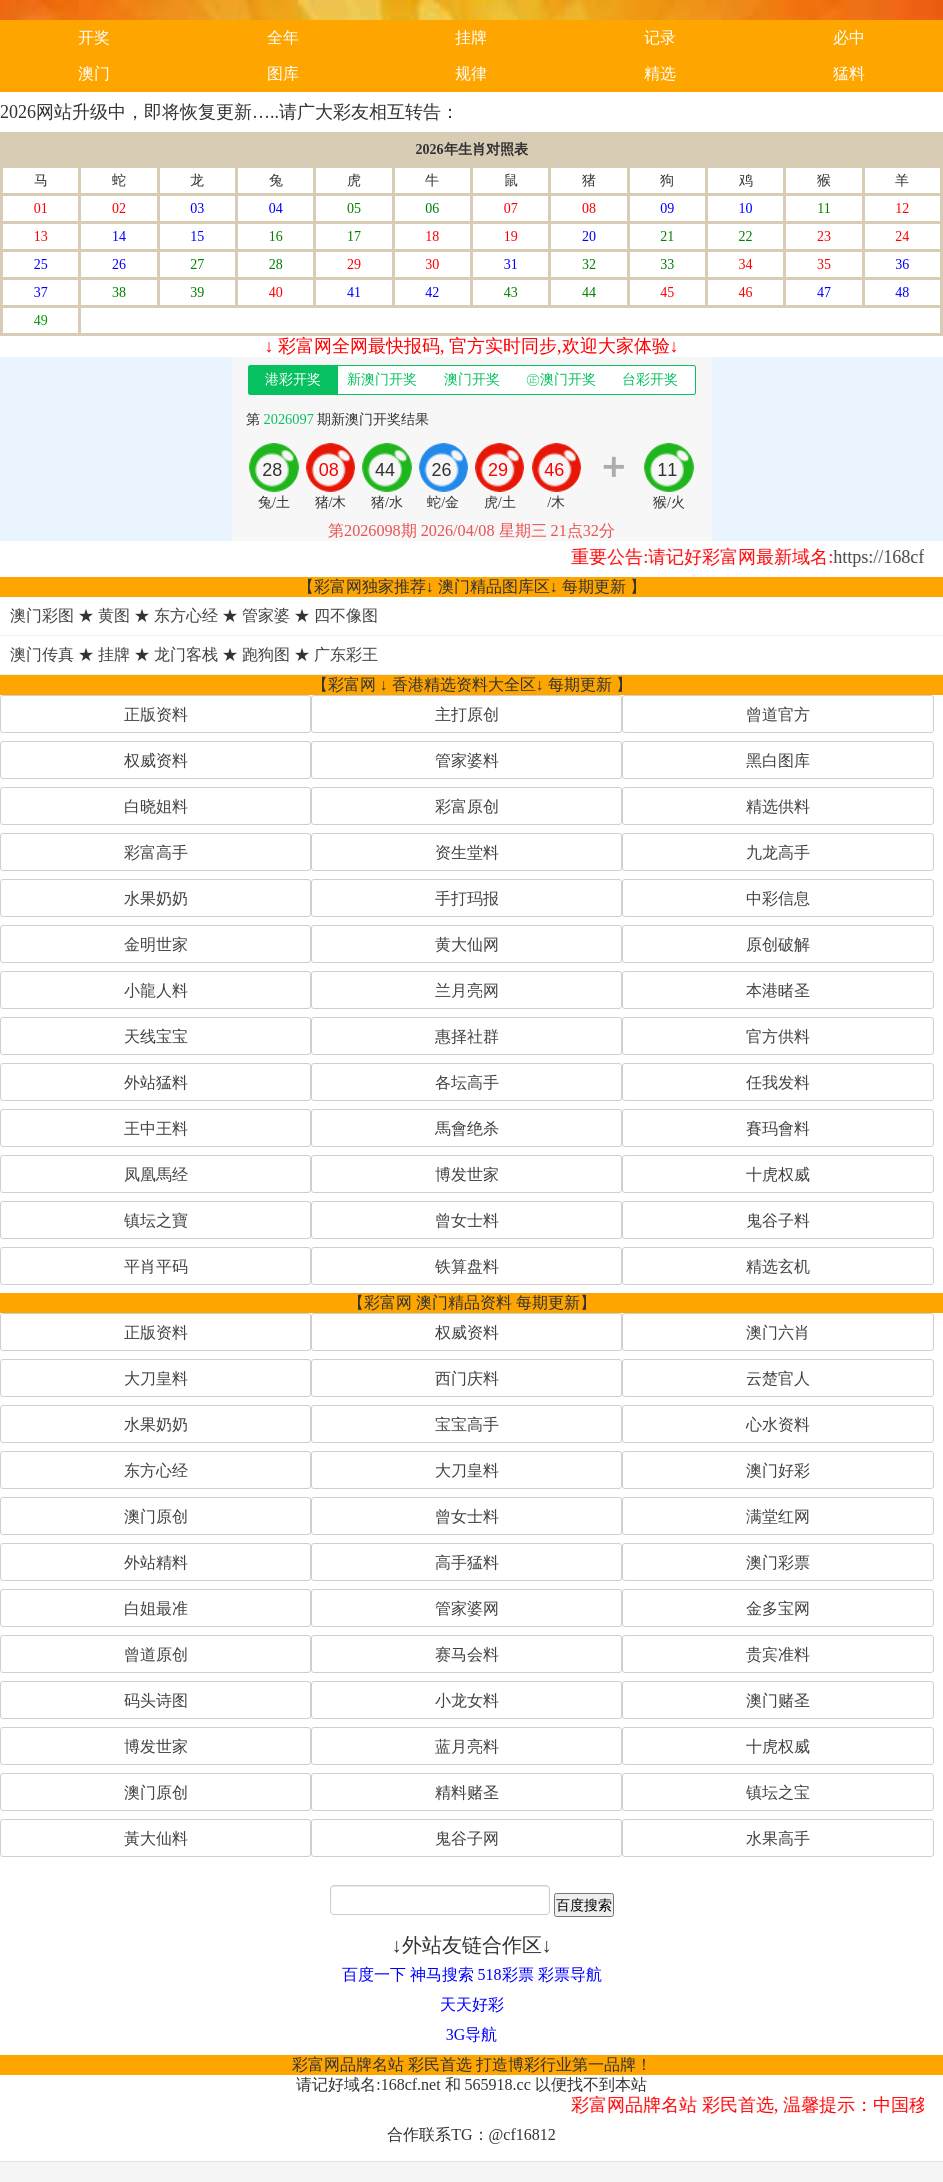 The image size is (943, 2182). I want to click on 猛料, so click(849, 73).